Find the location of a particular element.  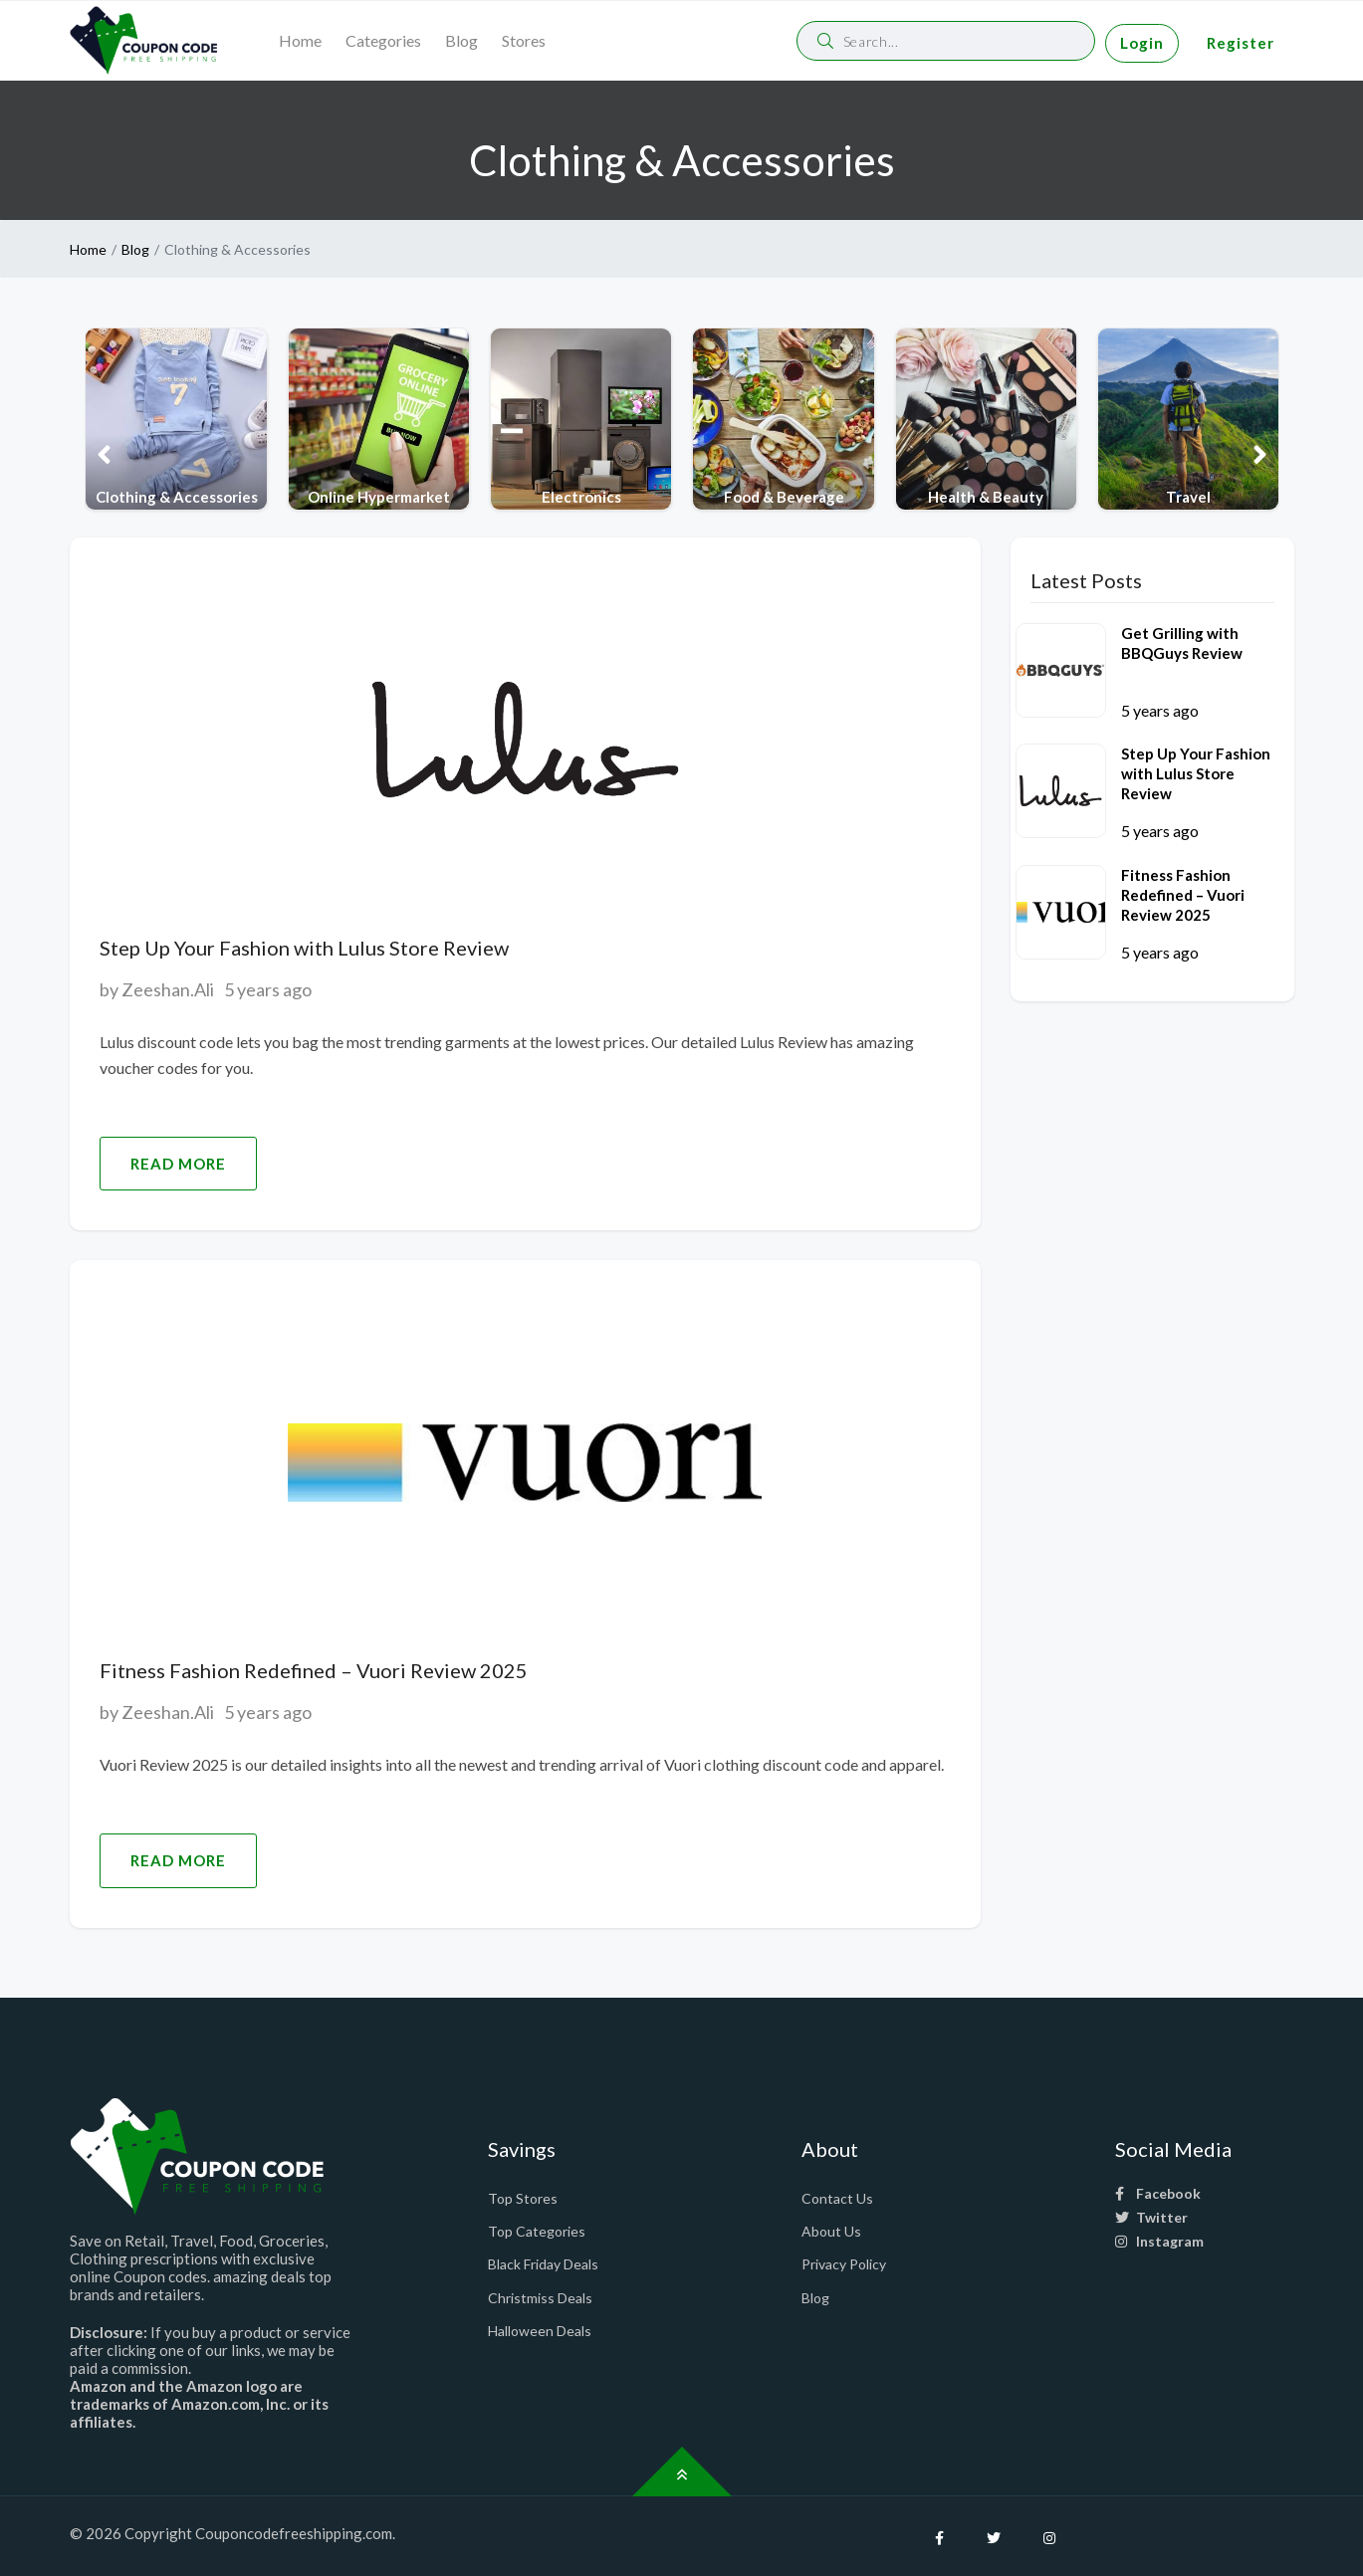

Stores is located at coordinates (524, 40).